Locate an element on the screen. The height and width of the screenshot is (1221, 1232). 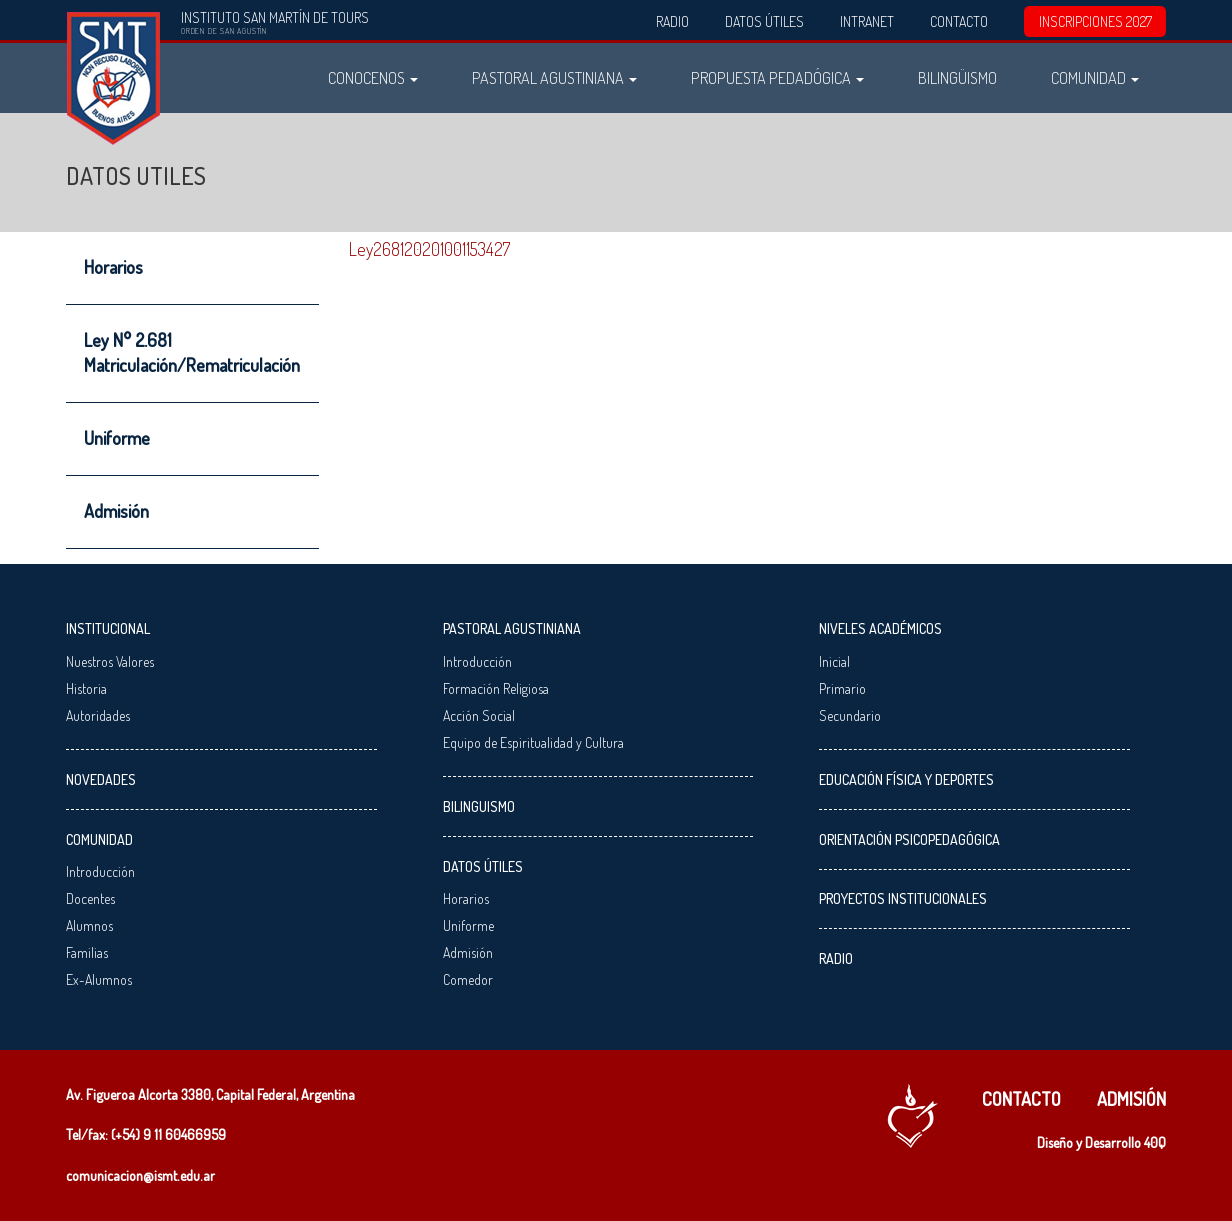
Equipo de Espiritualidad y Cultura is located at coordinates (533, 742).